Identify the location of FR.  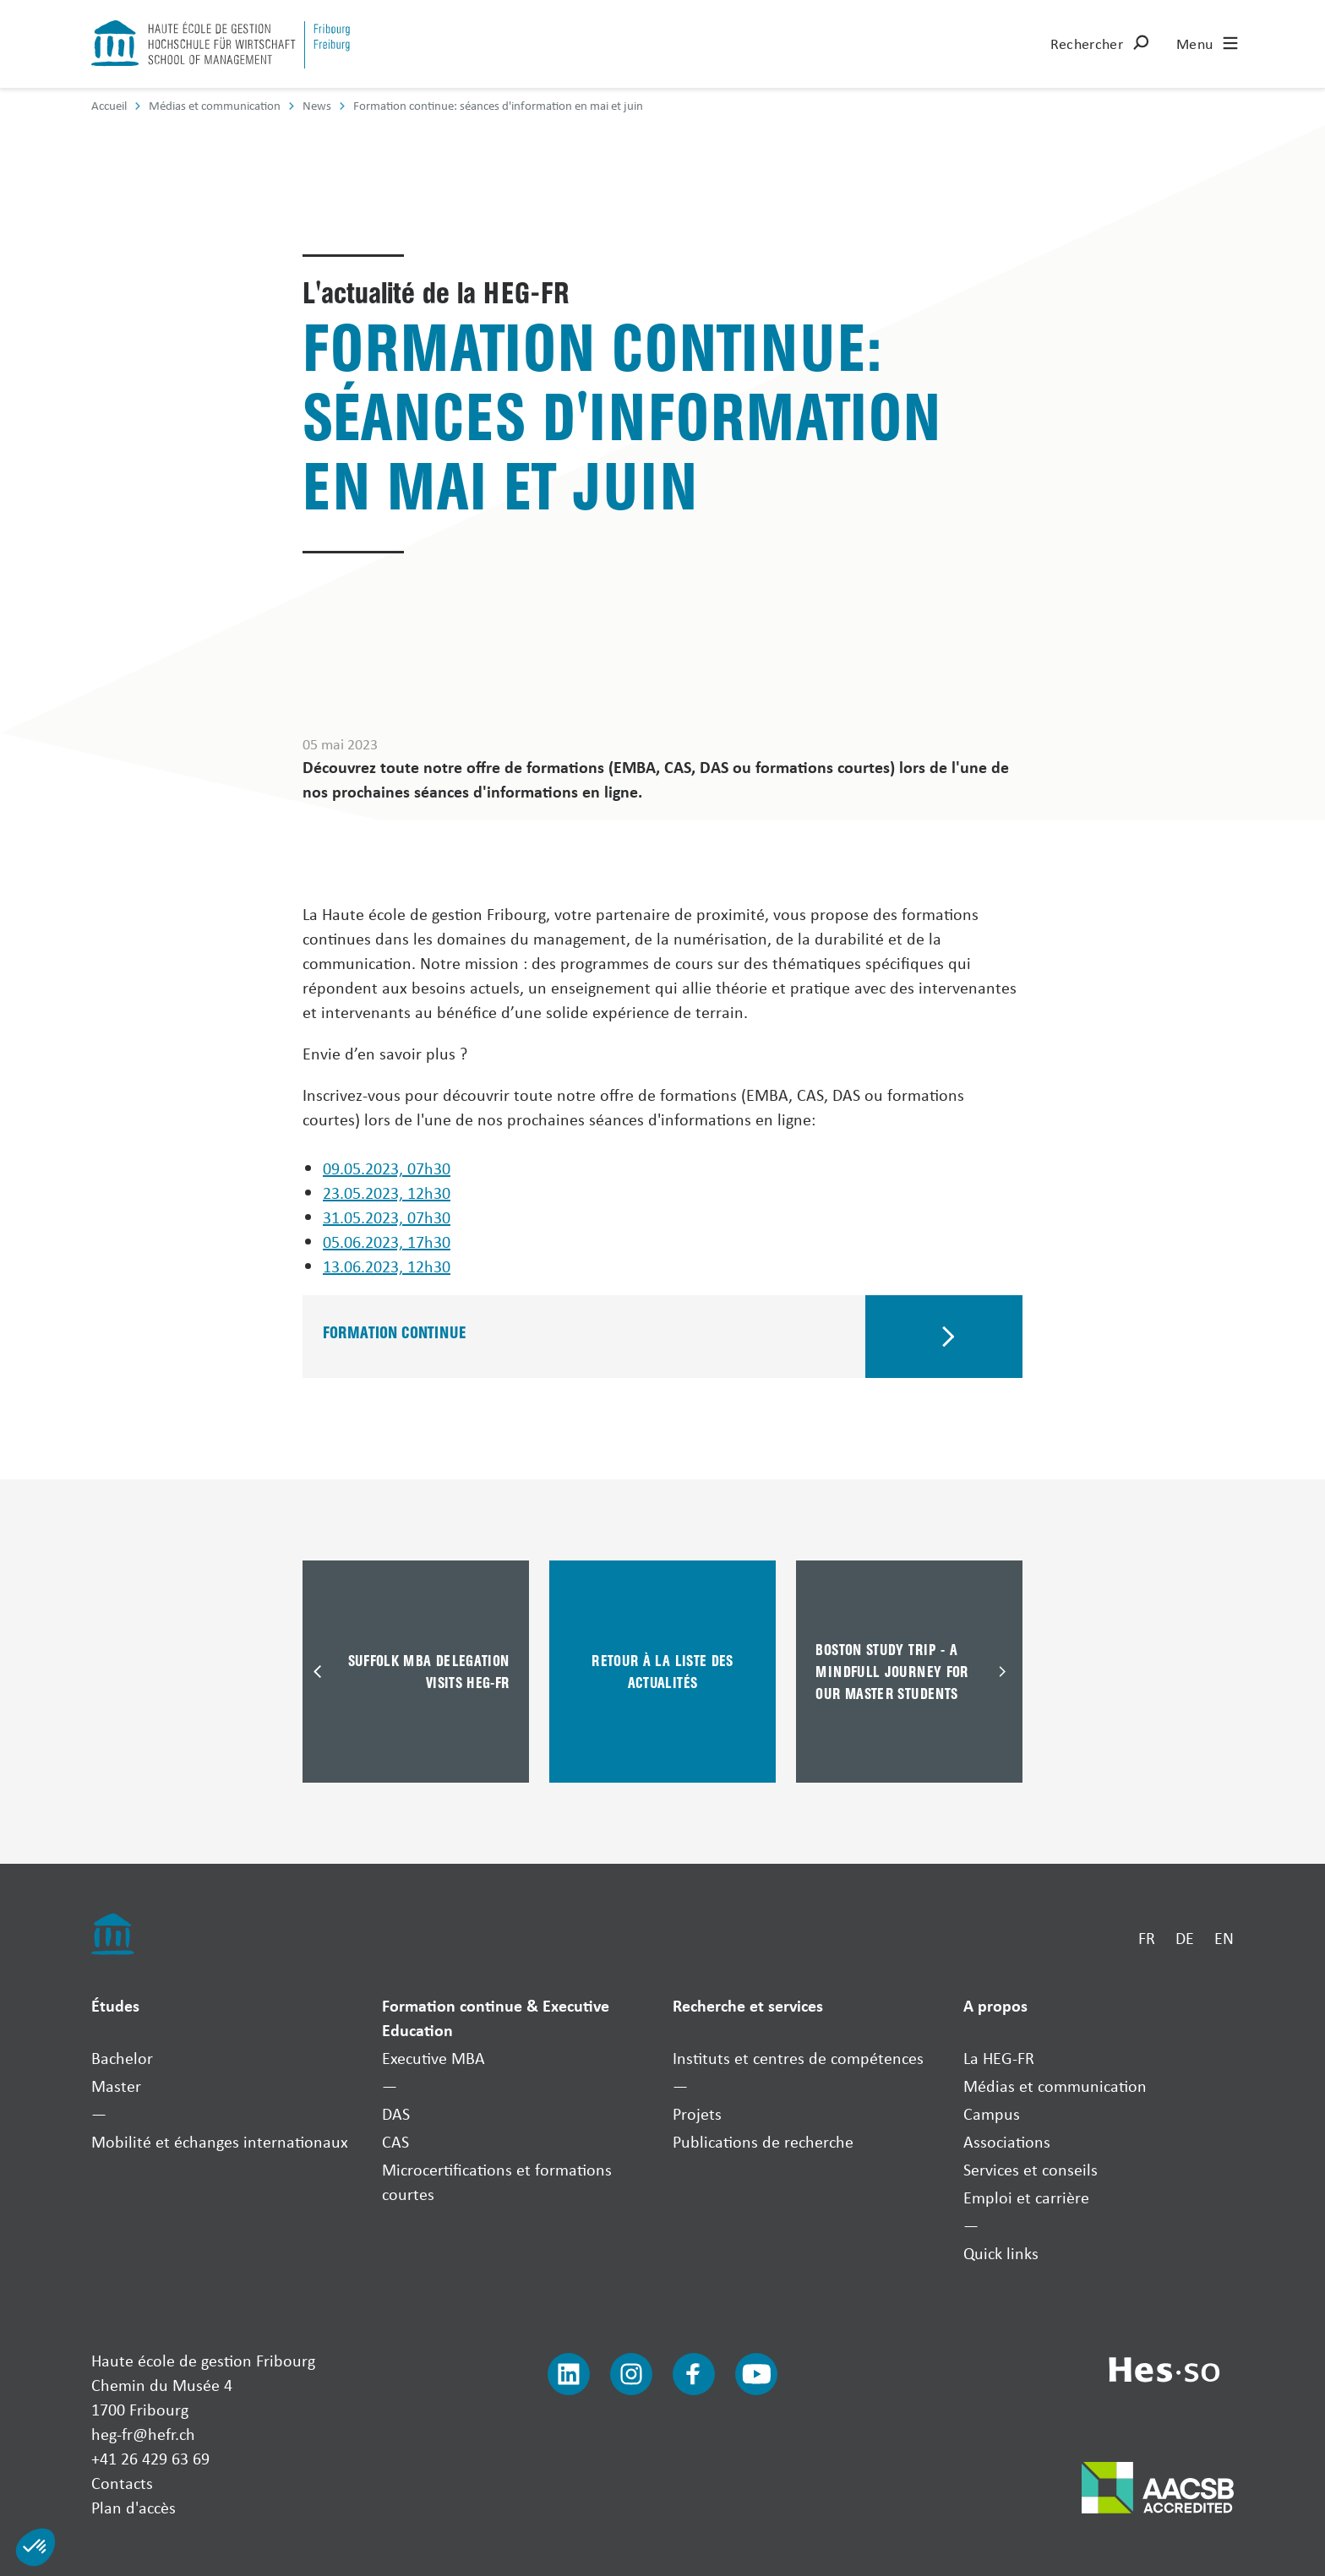
(1146, 1937).